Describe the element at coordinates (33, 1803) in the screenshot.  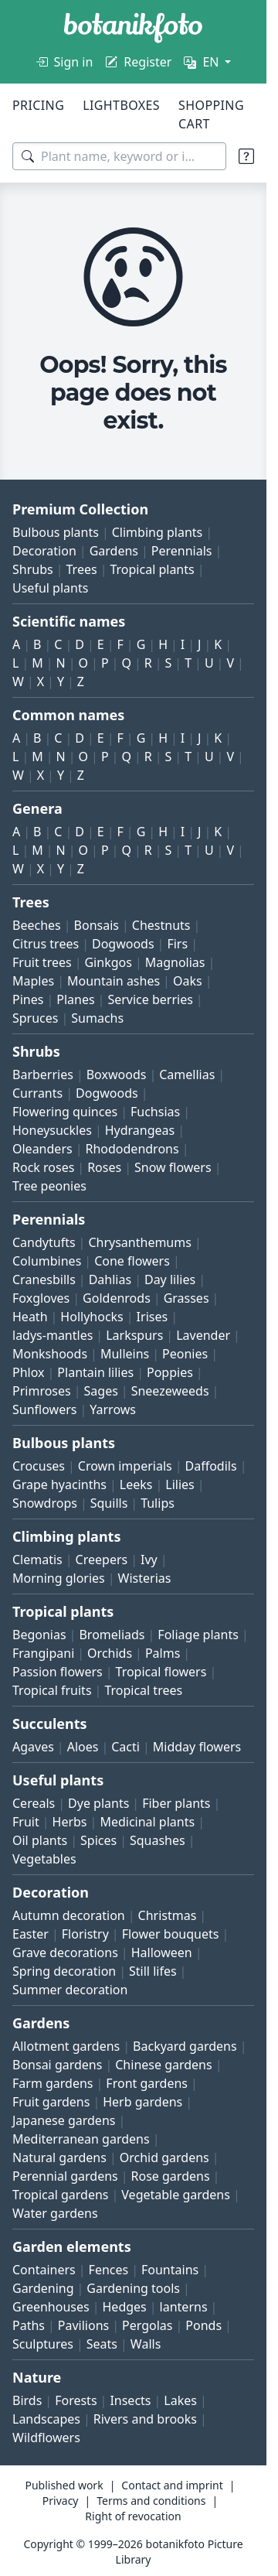
I see `Cereals` at that location.